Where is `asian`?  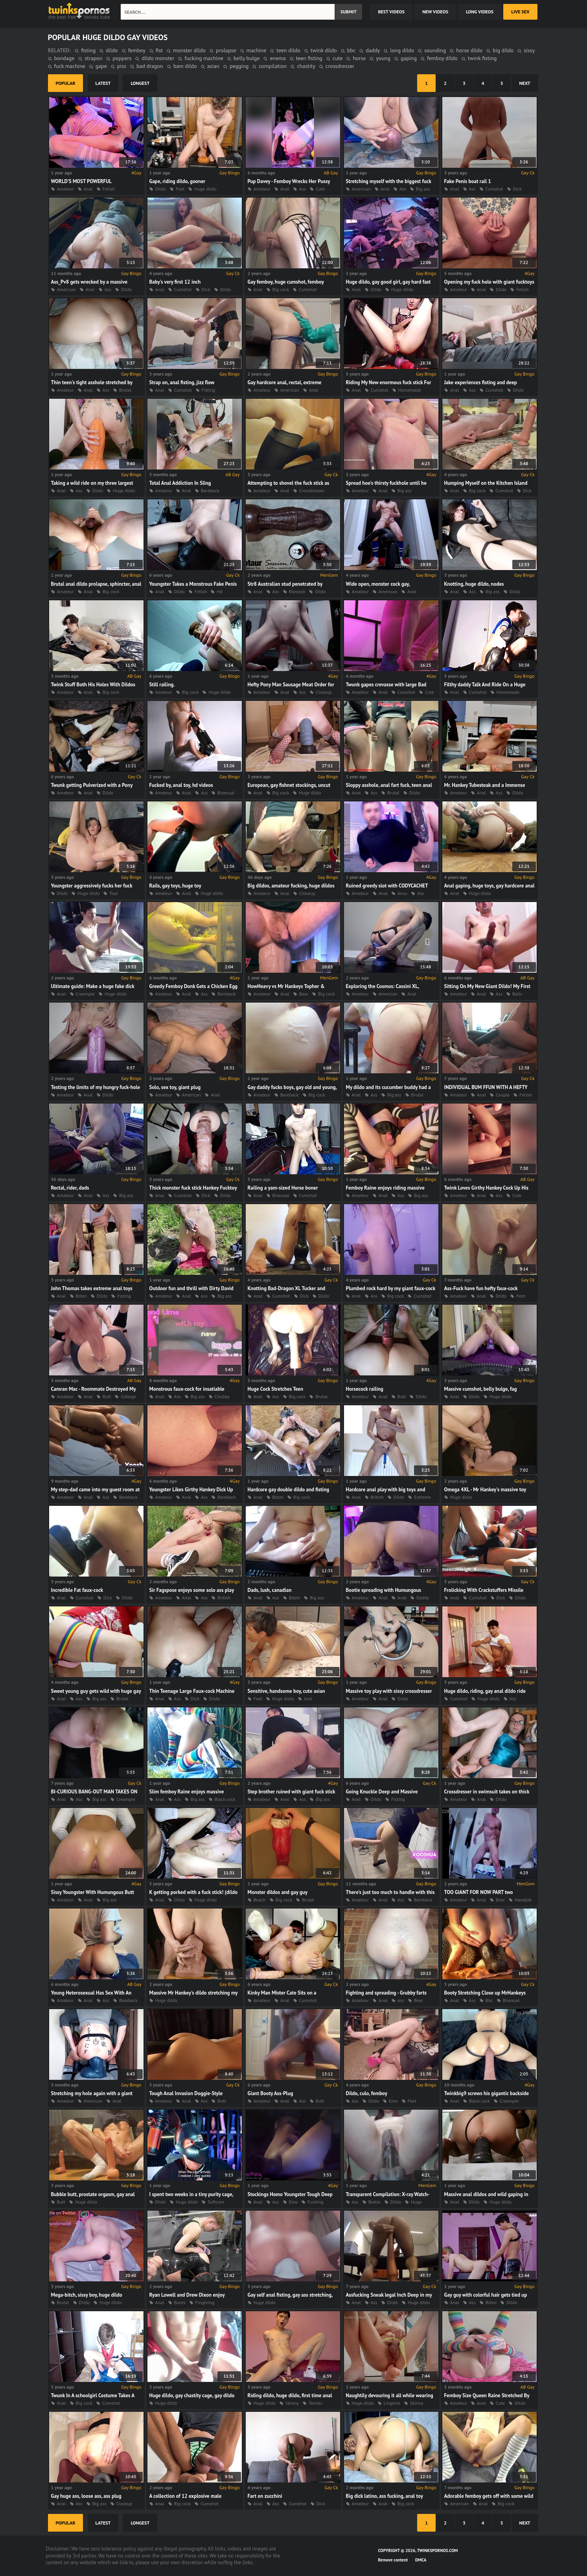 asian is located at coordinates (213, 66).